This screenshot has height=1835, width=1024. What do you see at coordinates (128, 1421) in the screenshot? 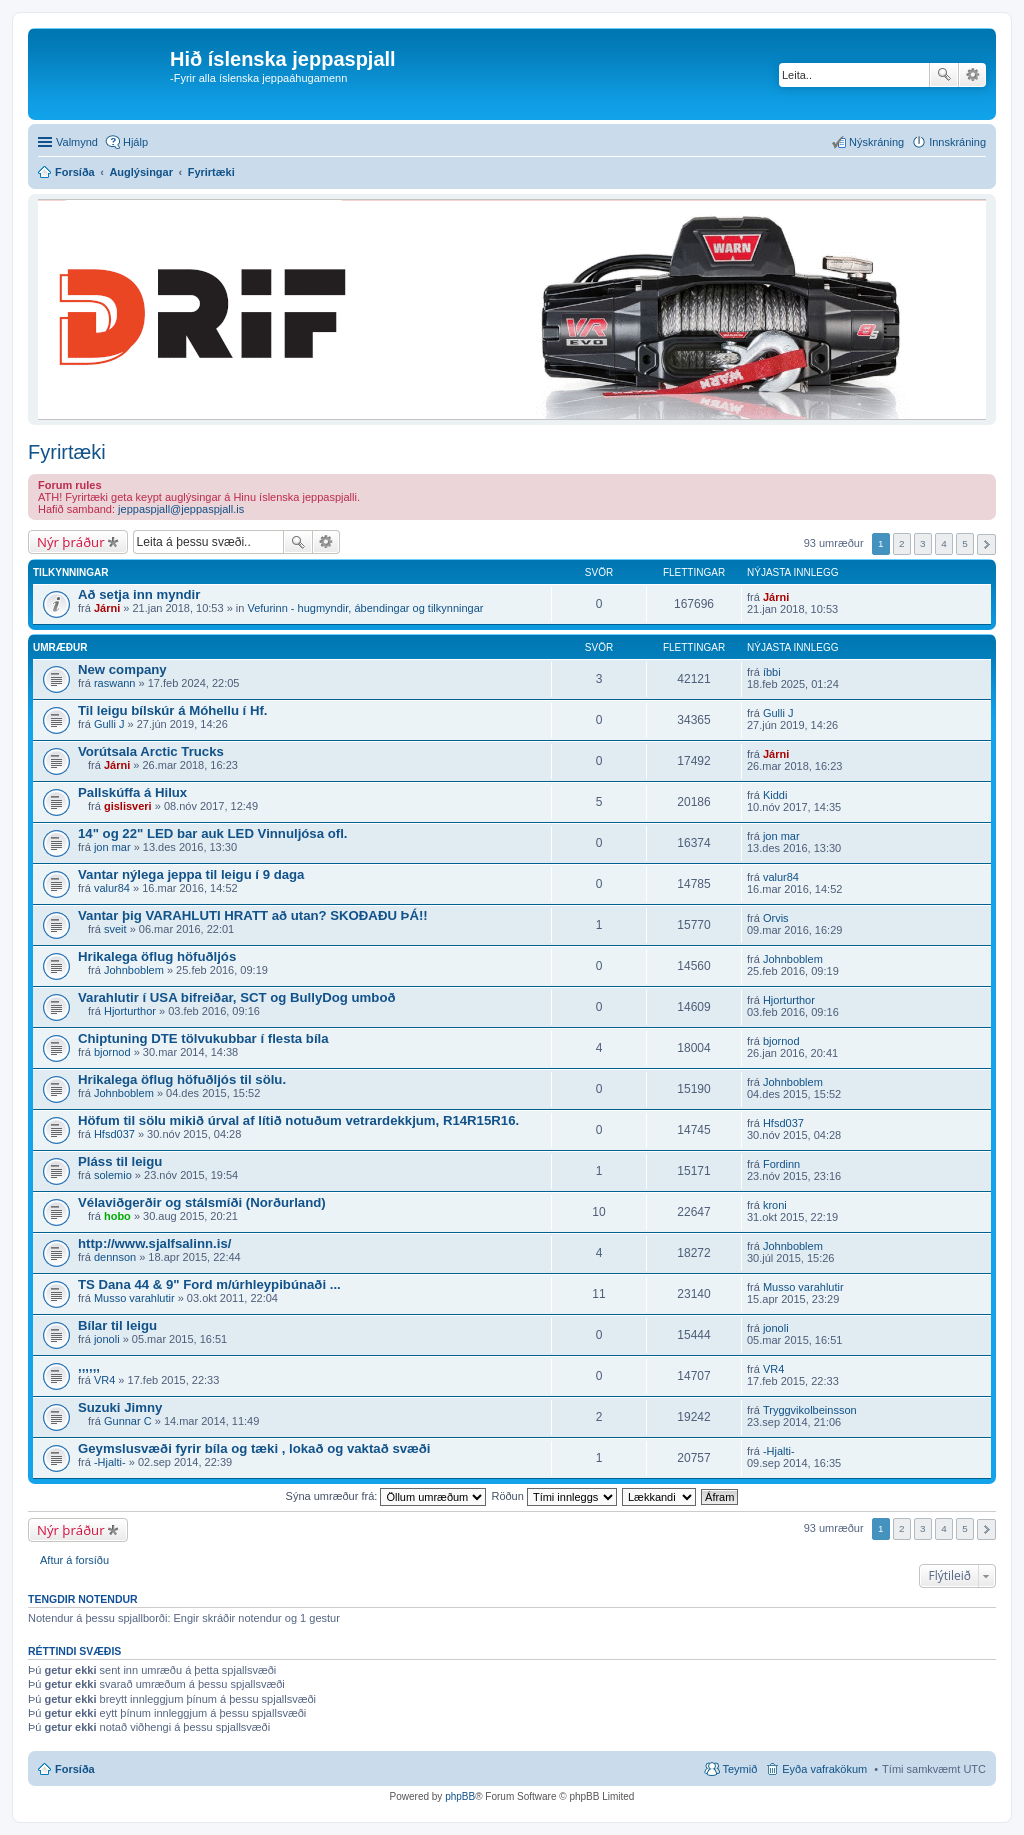
I see `Gunnar C` at bounding box center [128, 1421].